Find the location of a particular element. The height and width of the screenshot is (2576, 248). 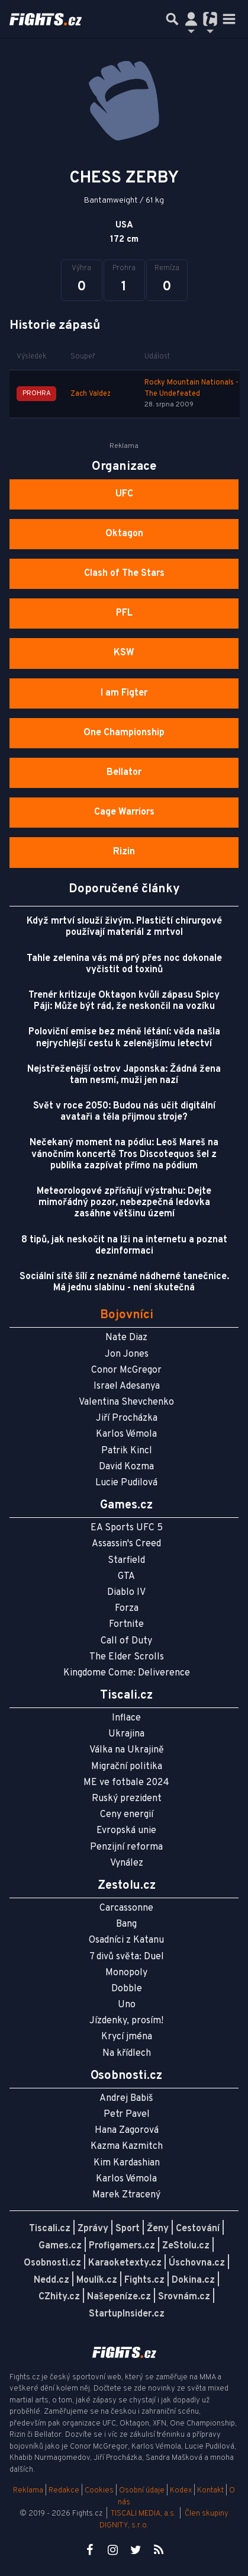

Karlos Vémola is located at coordinates (126, 1434).